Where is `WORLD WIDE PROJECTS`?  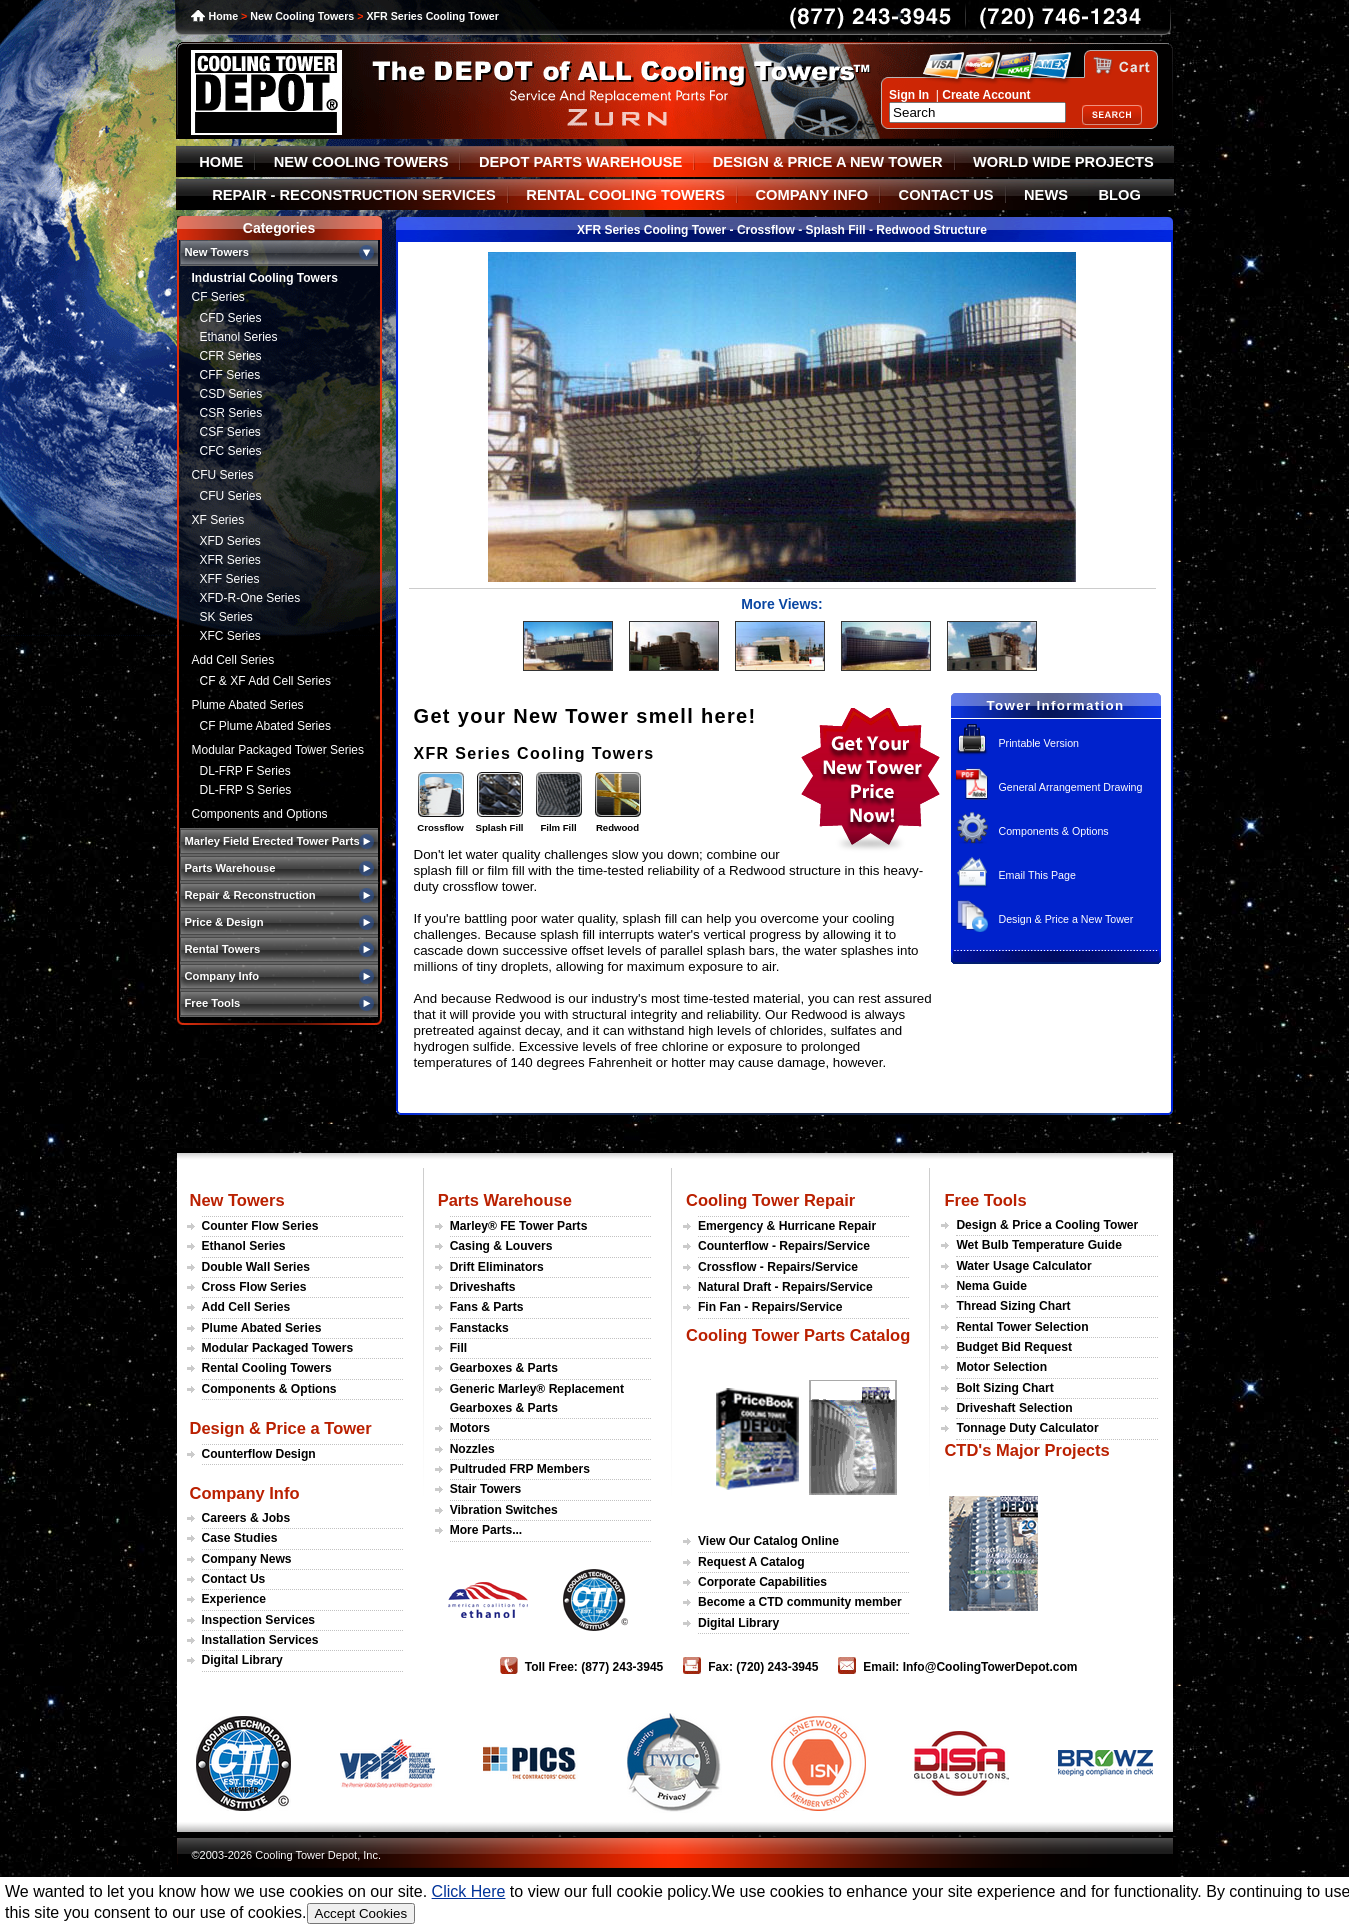
WORLD WIDE PROJECTS is located at coordinates (1063, 162).